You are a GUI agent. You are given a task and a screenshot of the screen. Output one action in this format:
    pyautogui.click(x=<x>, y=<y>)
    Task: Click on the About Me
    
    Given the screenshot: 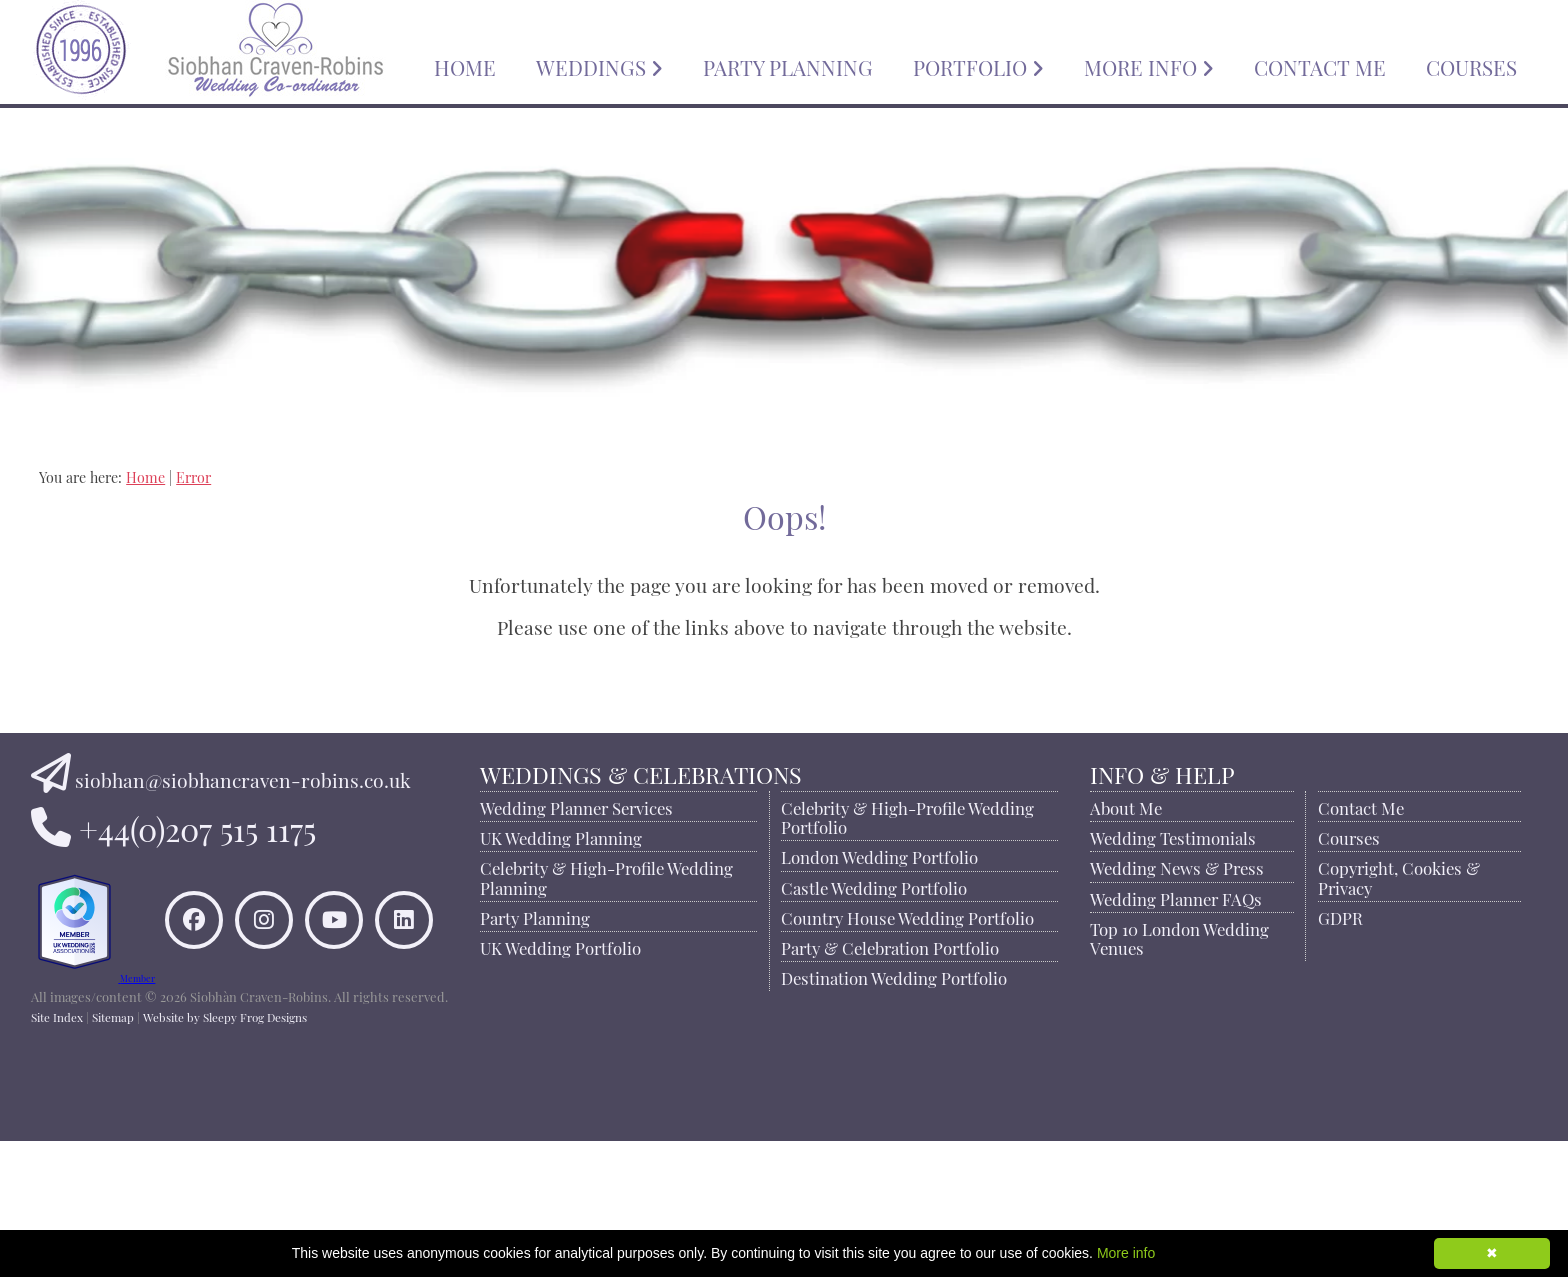 What is the action you would take?
    pyautogui.click(x=1128, y=806)
    